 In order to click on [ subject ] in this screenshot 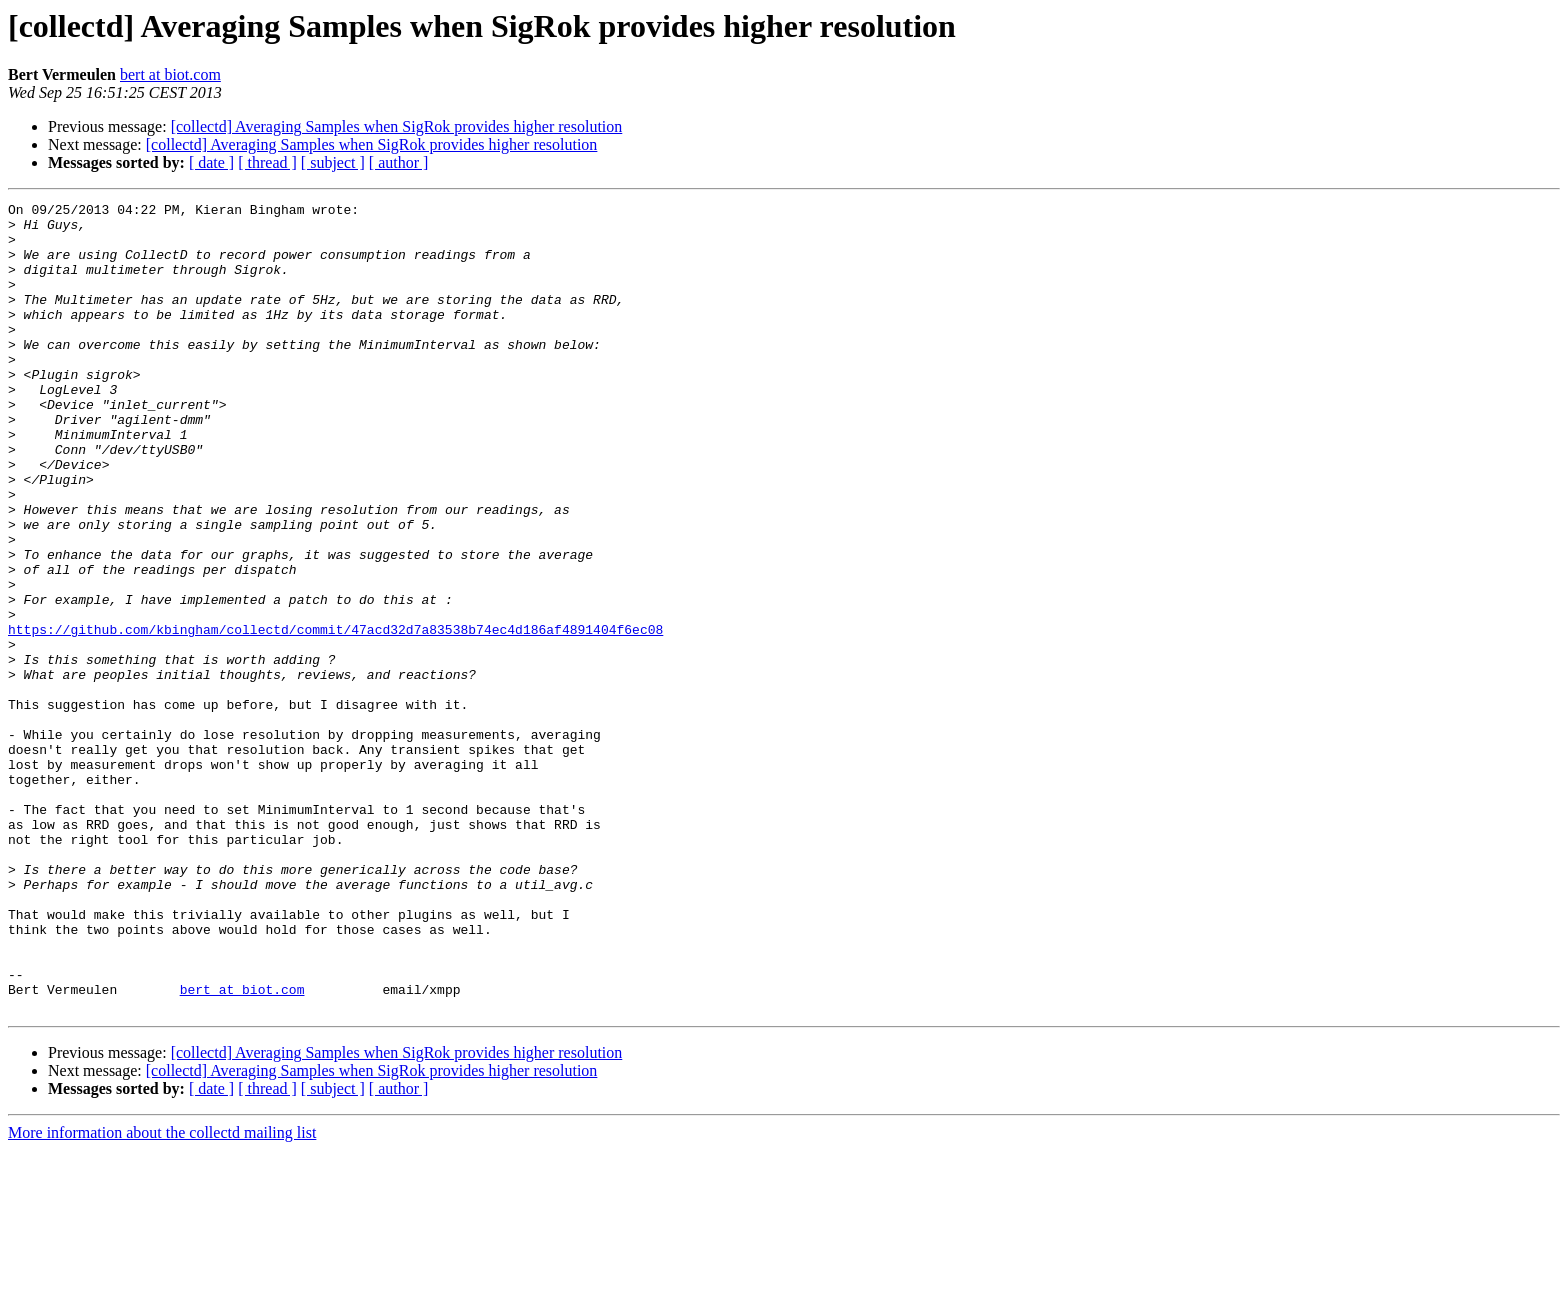, I will do `click(333, 162)`.